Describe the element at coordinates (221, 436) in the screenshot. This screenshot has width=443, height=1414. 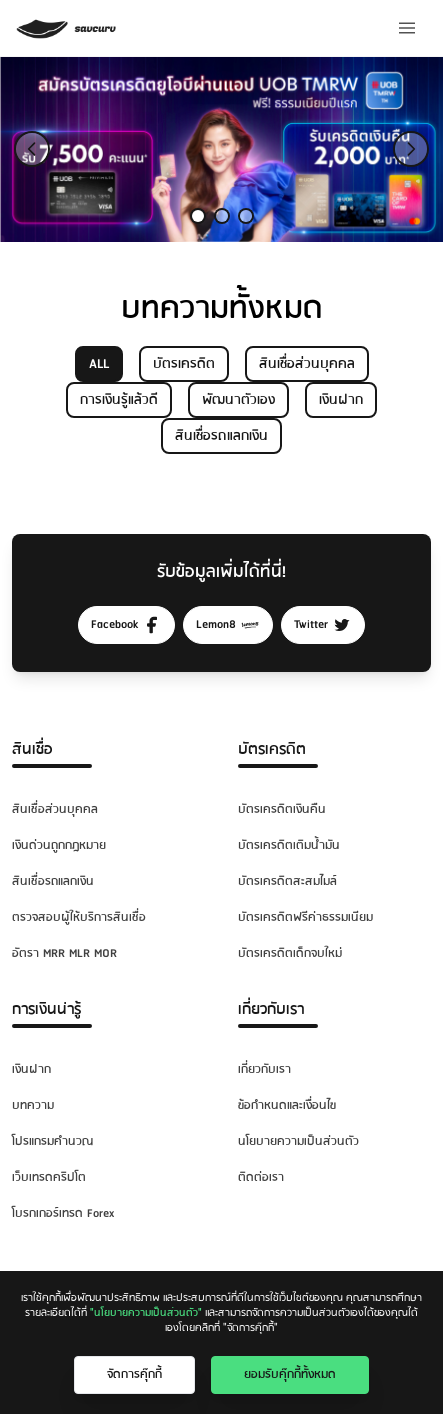
I see `สินเชื่อรถแลกเงิน` at that location.